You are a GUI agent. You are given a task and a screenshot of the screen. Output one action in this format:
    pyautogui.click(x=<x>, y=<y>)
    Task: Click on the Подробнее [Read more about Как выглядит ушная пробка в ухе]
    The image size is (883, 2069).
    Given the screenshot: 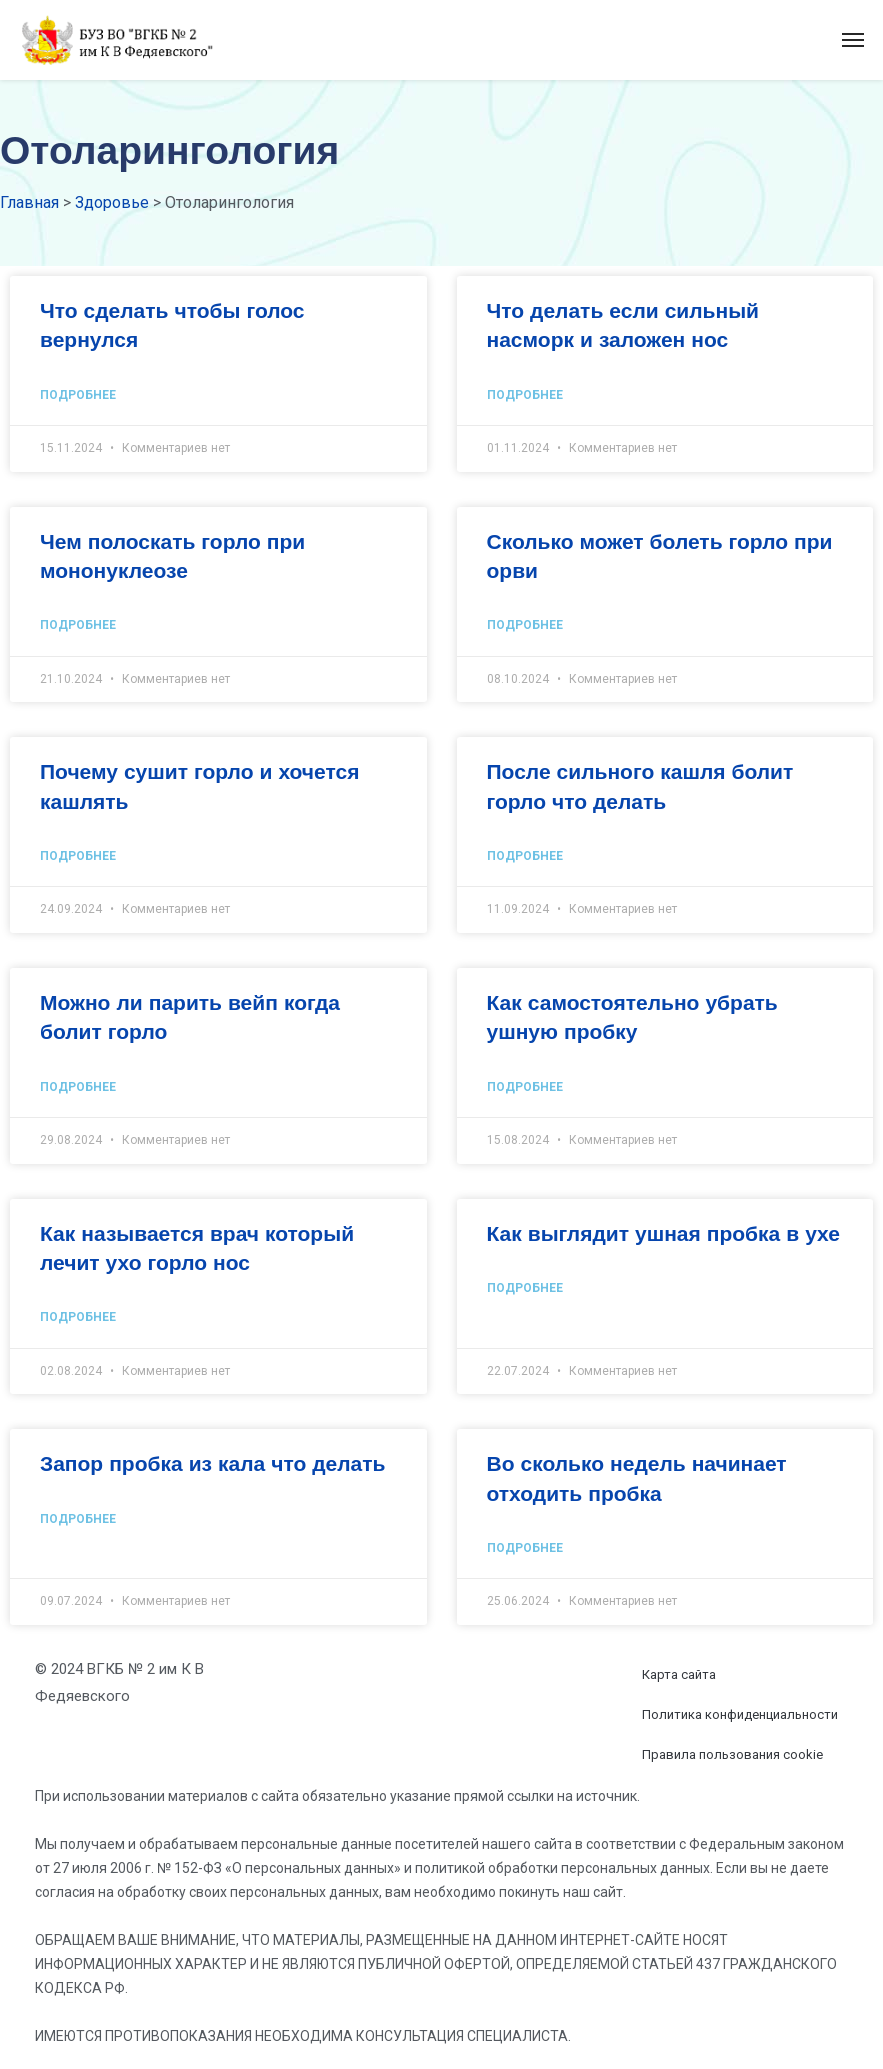 What is the action you would take?
    pyautogui.click(x=525, y=1288)
    